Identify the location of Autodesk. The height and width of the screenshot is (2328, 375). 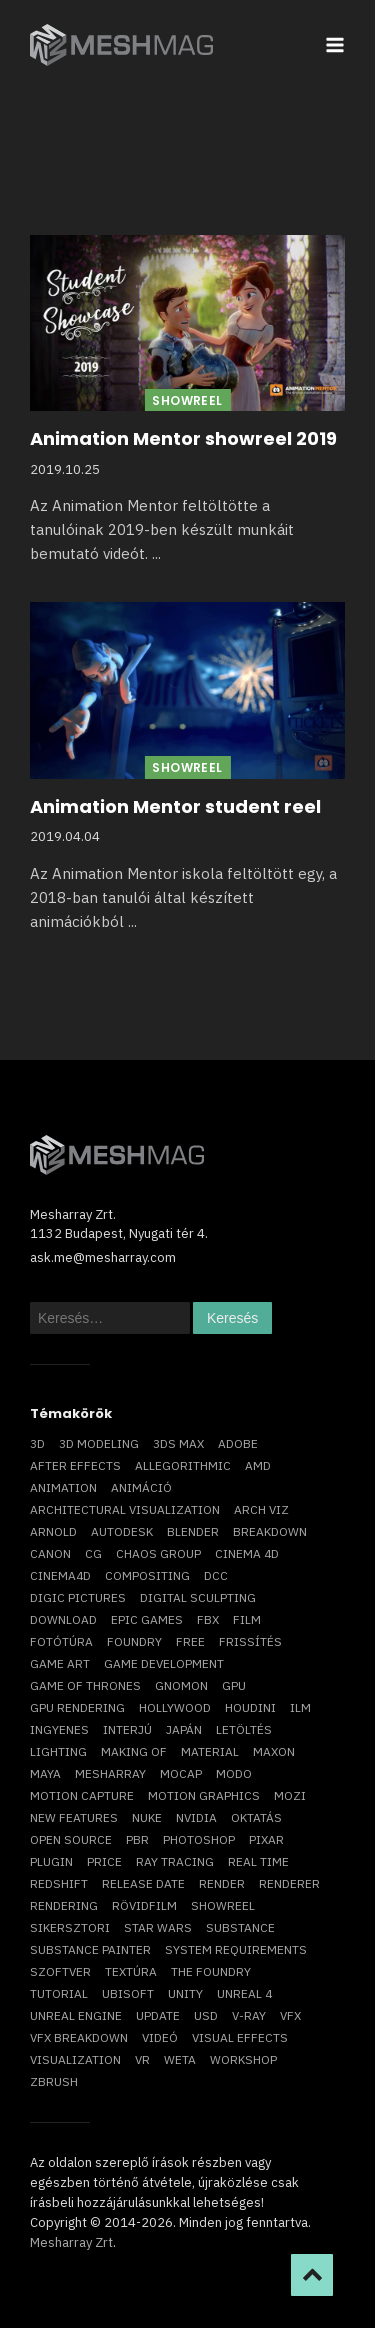
(122, 1531).